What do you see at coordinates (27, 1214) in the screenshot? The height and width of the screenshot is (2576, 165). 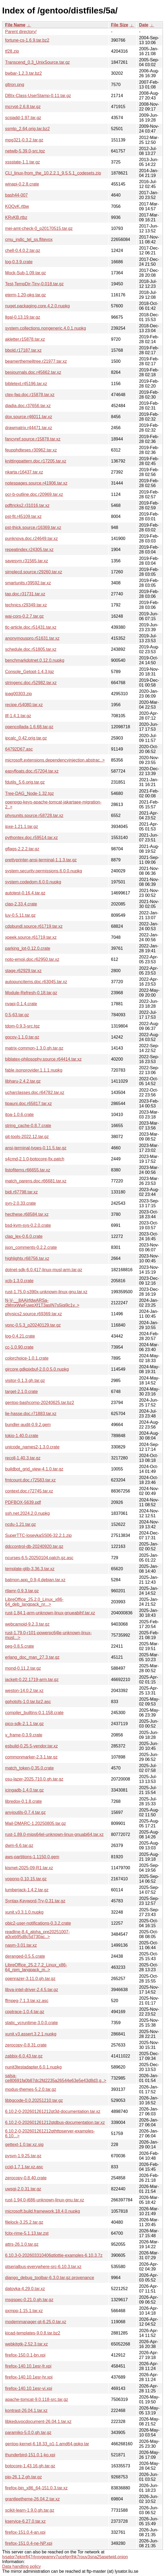 I see `hecthese.r68584.tar.xz` at bounding box center [27, 1214].